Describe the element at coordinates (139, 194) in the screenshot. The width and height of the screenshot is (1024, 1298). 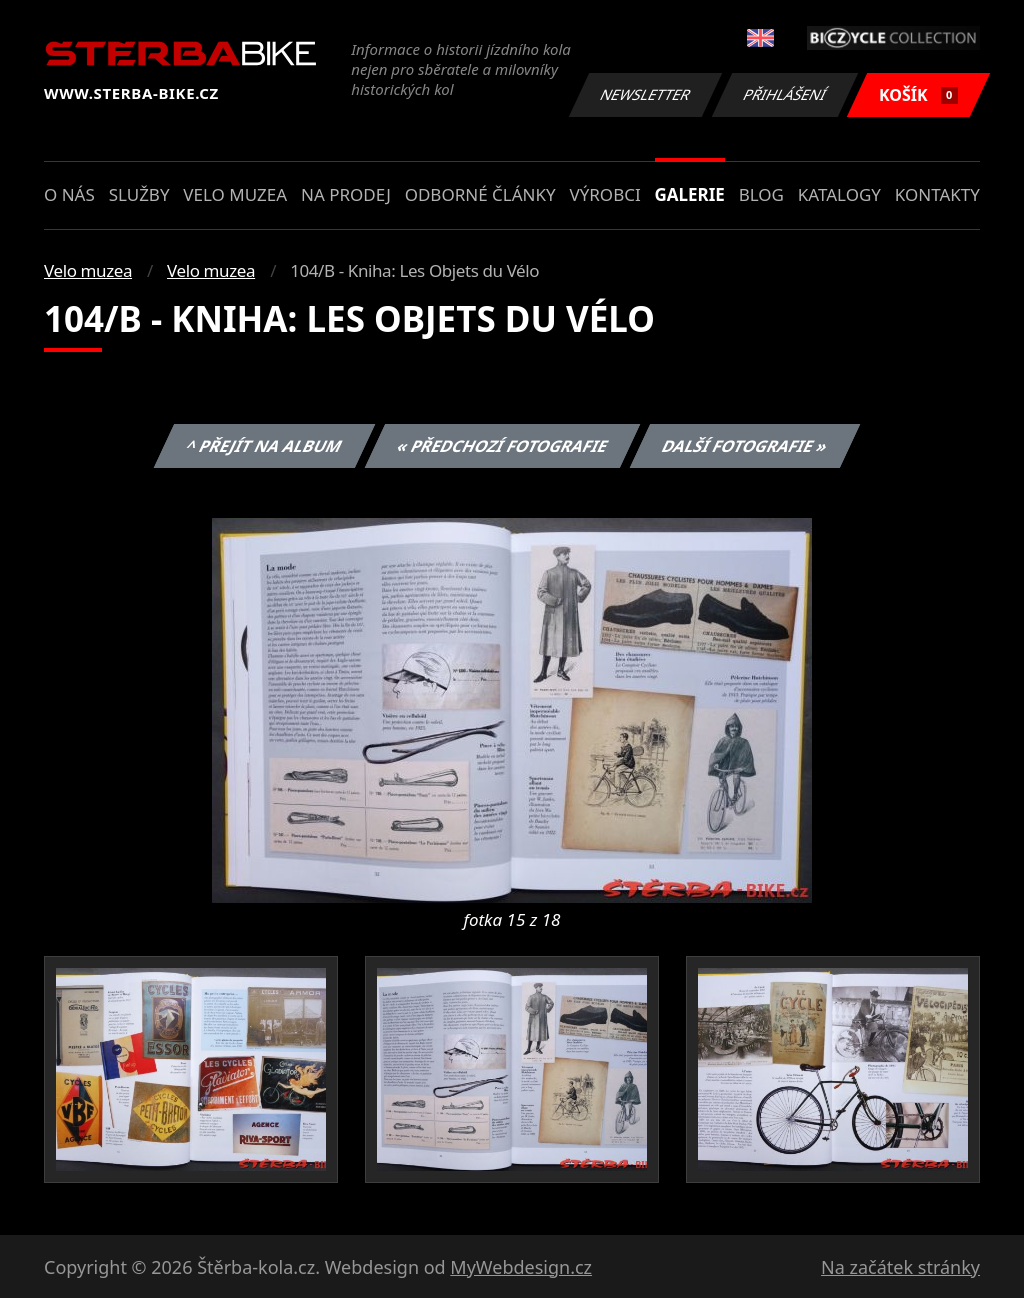
I see `Služby` at that location.